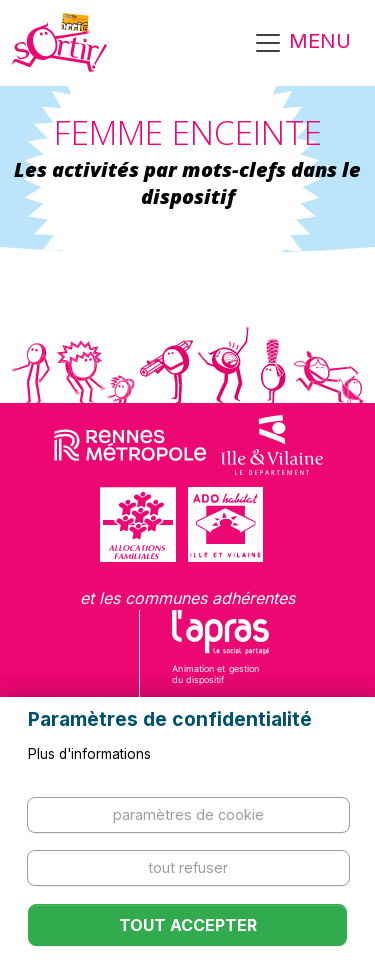 The image size is (375, 964). I want to click on Tout refuser, so click(188, 867).